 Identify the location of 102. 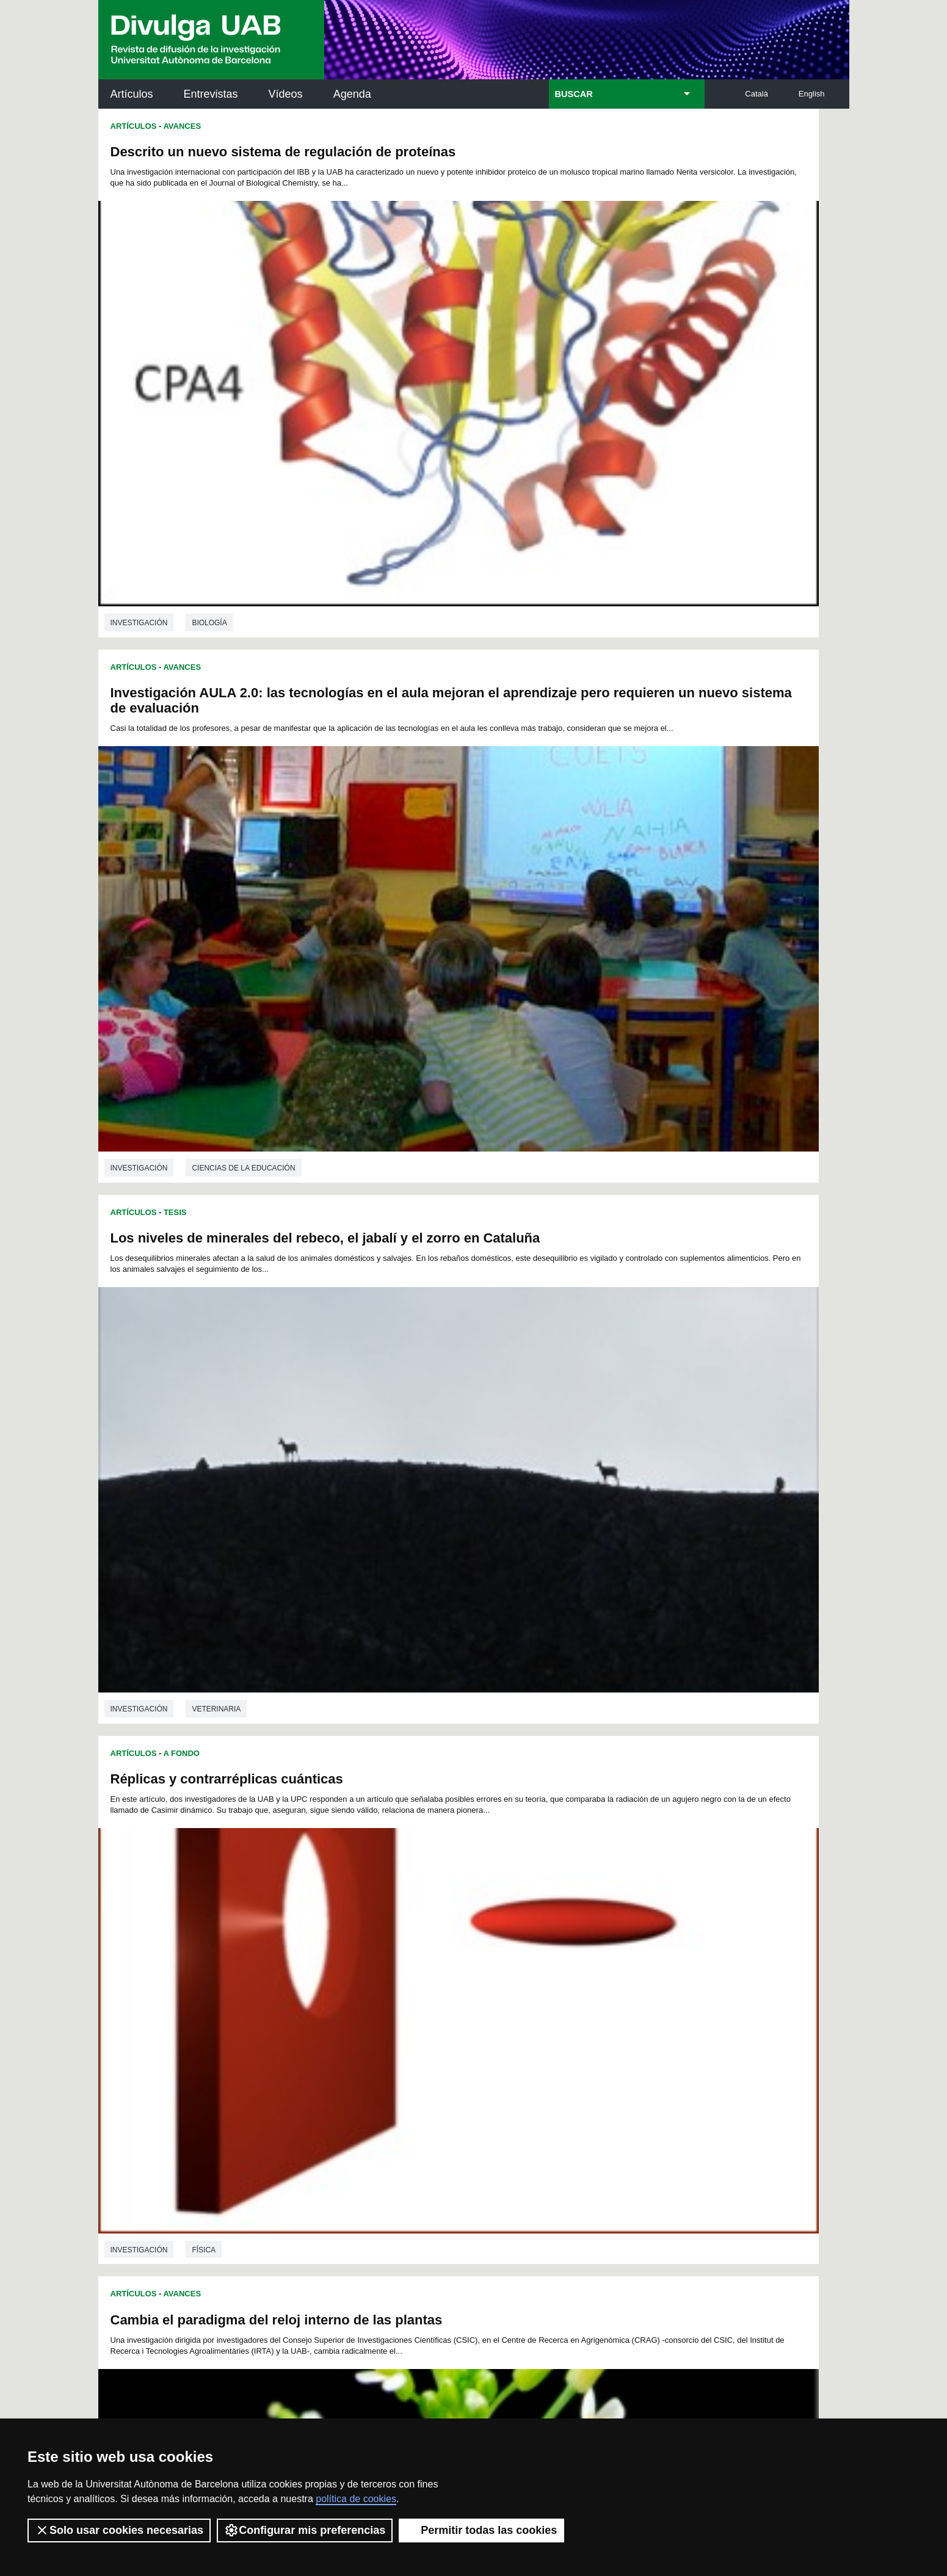
(422, 1954).